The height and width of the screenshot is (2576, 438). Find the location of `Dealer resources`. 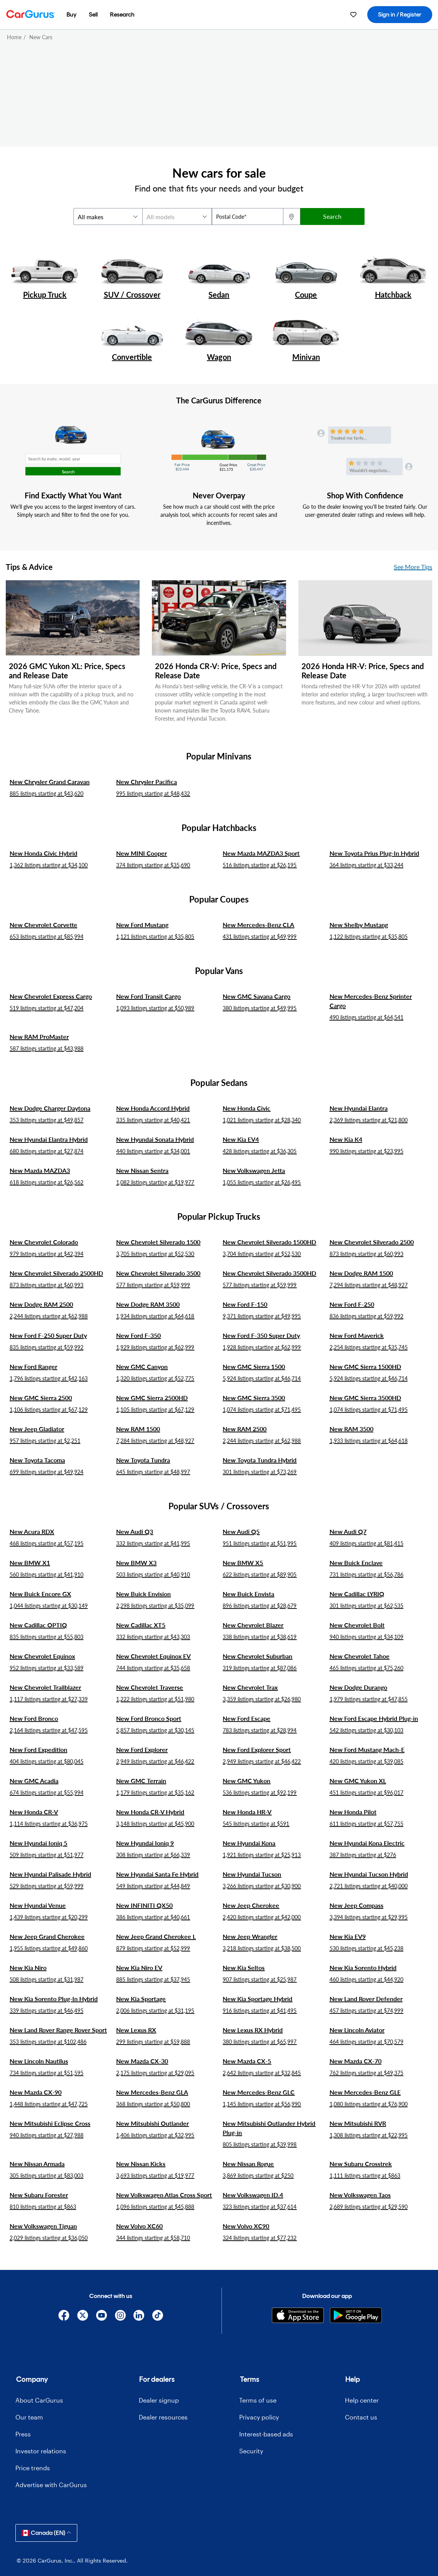

Dealer resources is located at coordinates (163, 2417).